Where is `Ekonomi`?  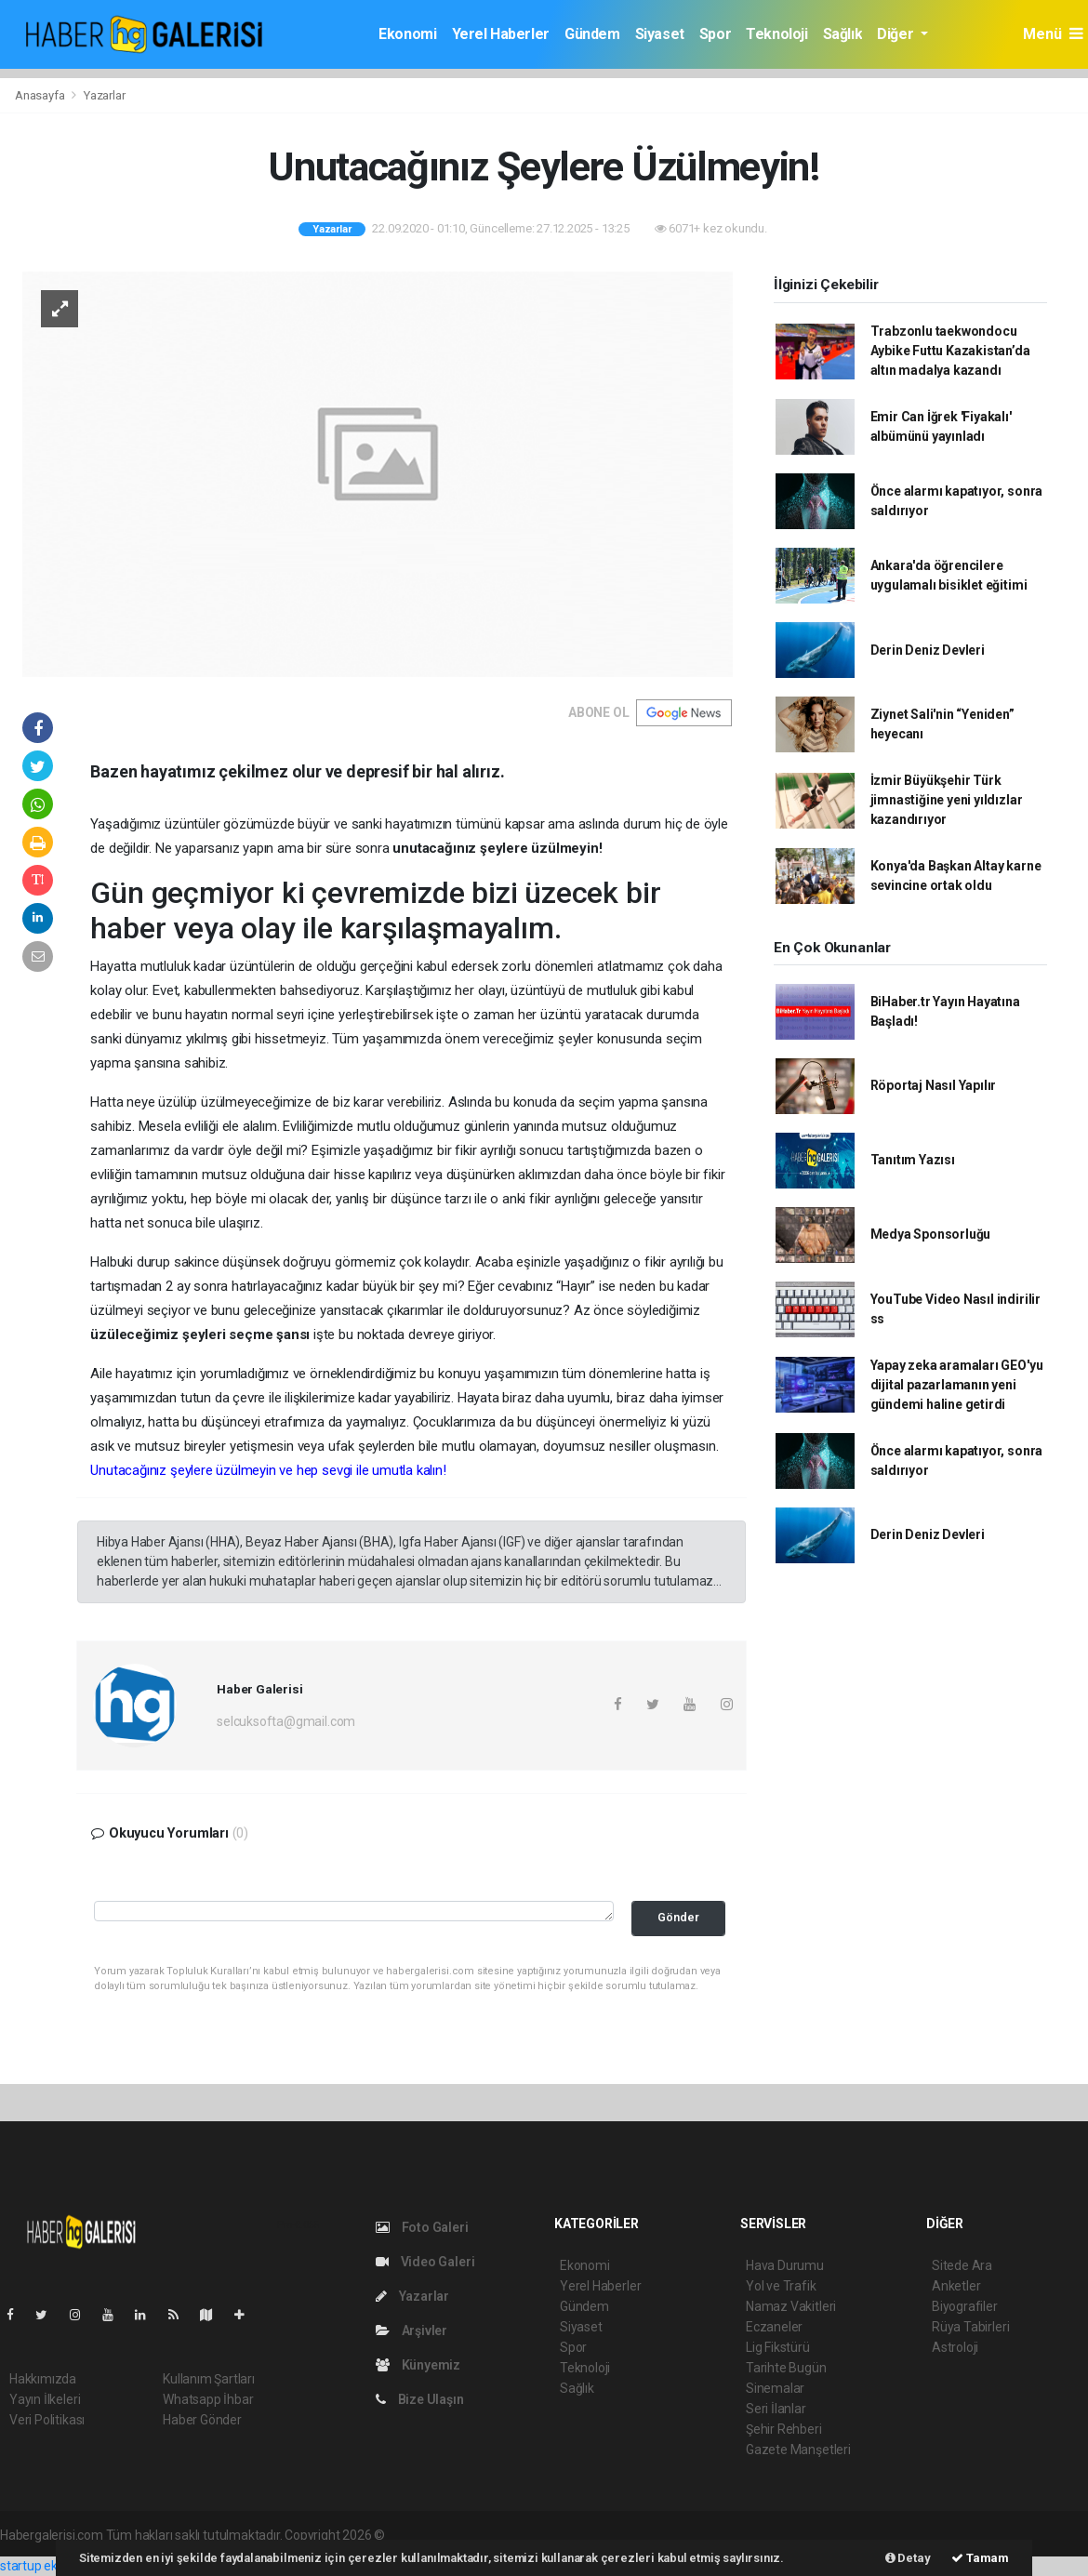 Ekonomi is located at coordinates (407, 34).